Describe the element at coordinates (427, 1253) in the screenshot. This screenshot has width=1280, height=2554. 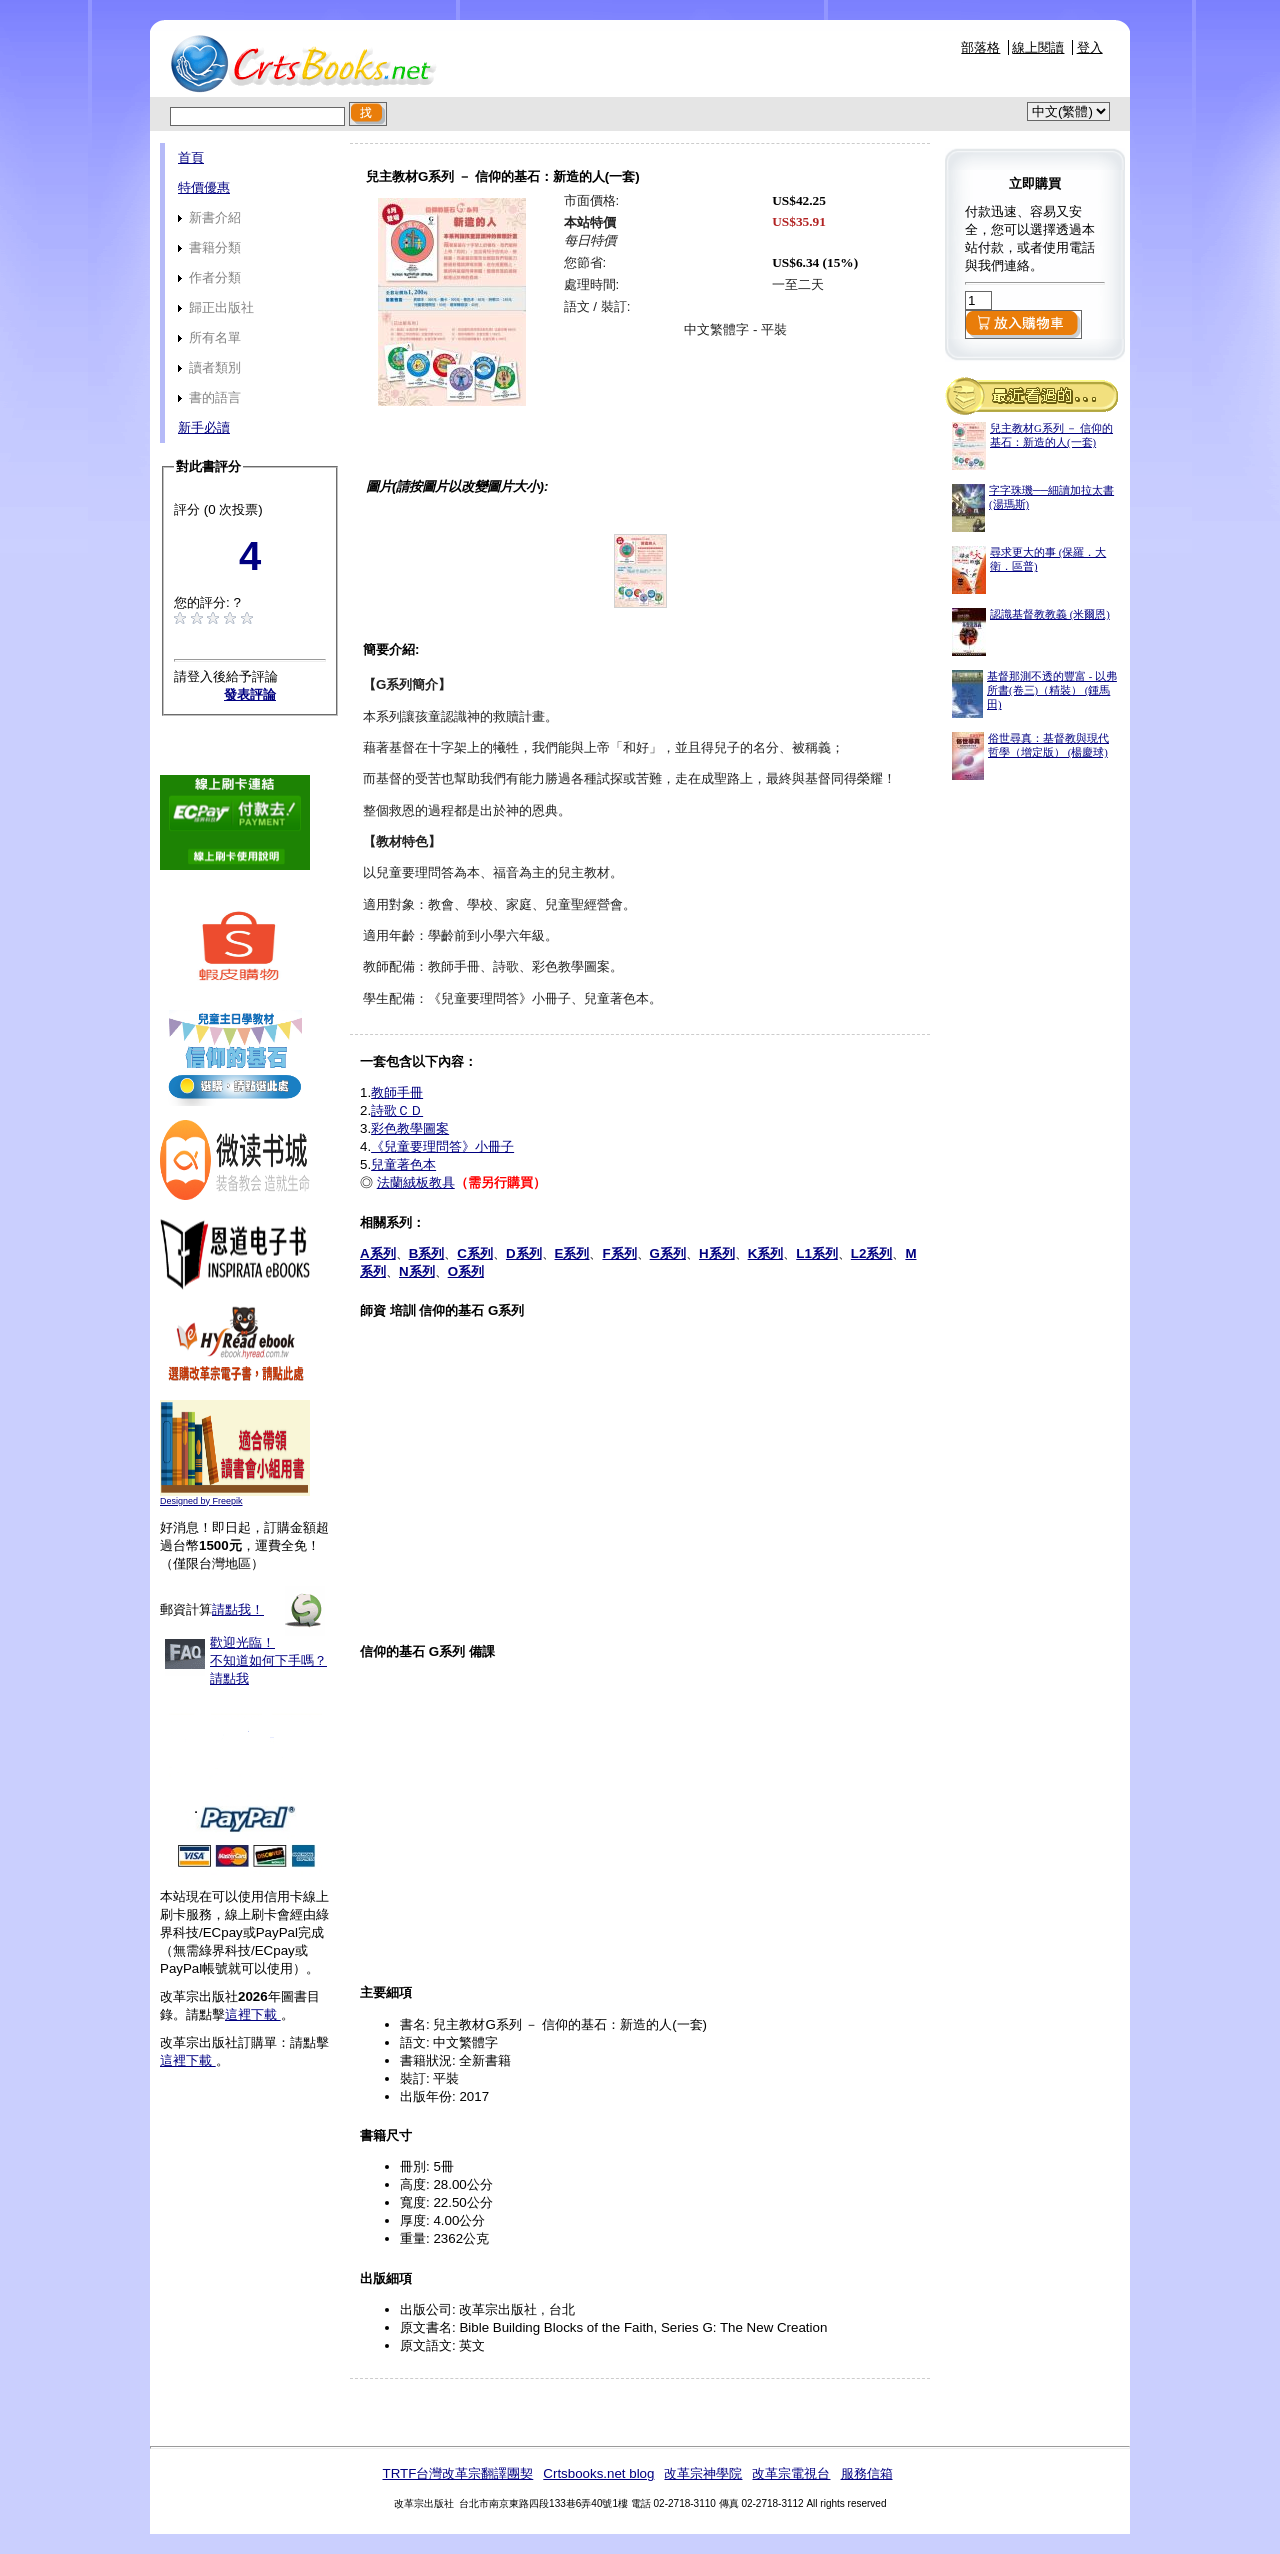
I see `B系列` at that location.